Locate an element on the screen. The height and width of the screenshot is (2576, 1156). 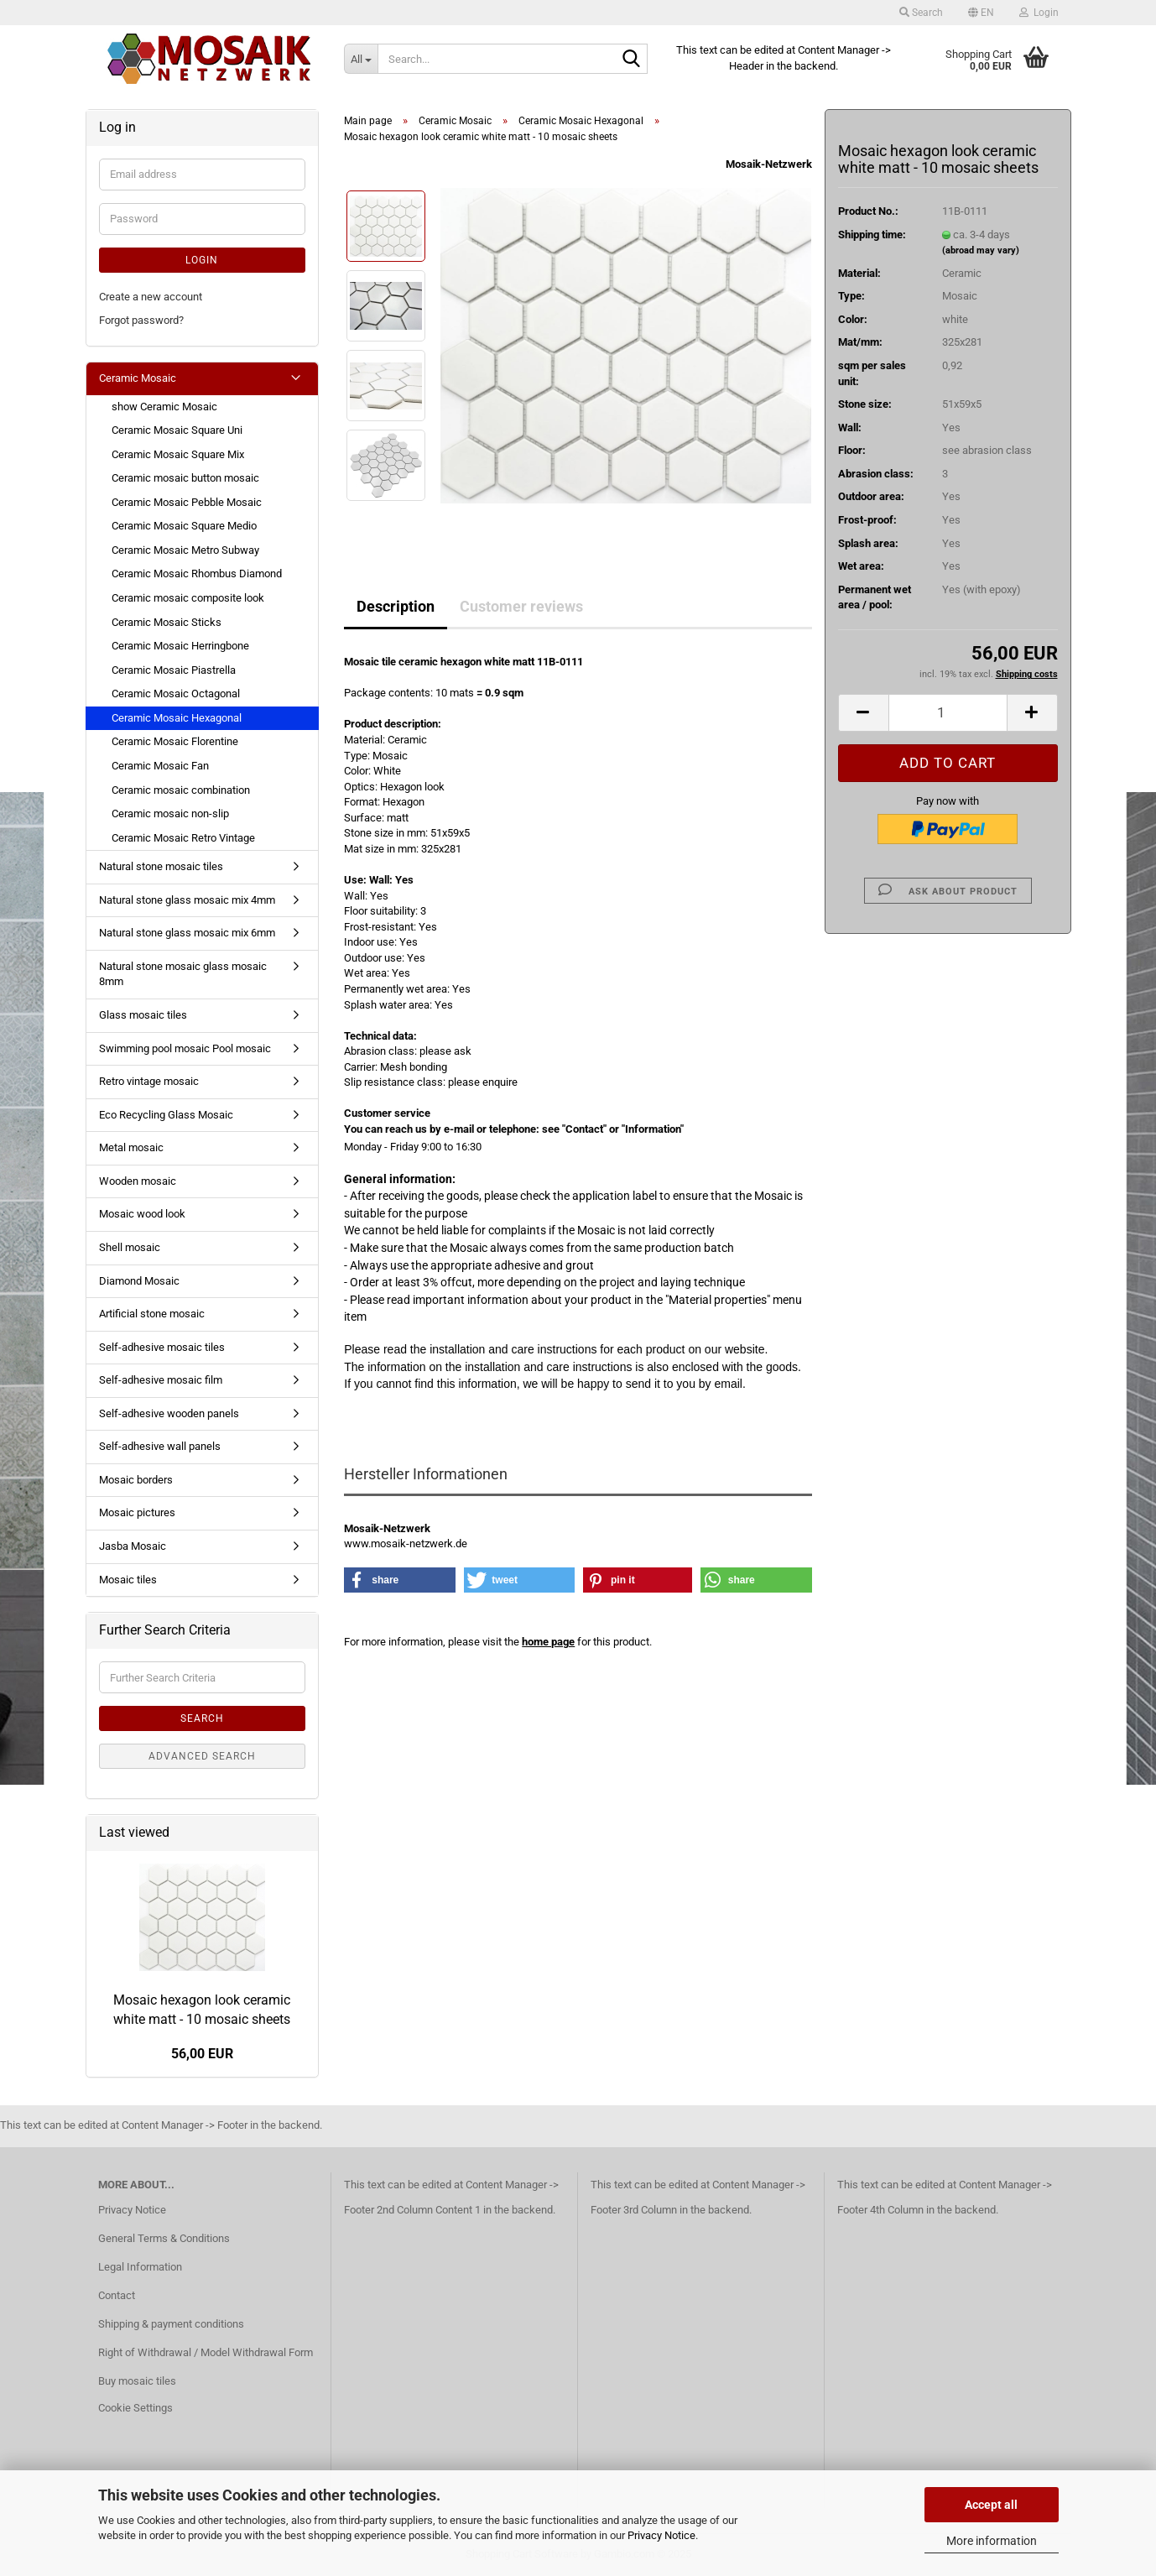
Ceramic mosaic composite look is located at coordinates (188, 598).